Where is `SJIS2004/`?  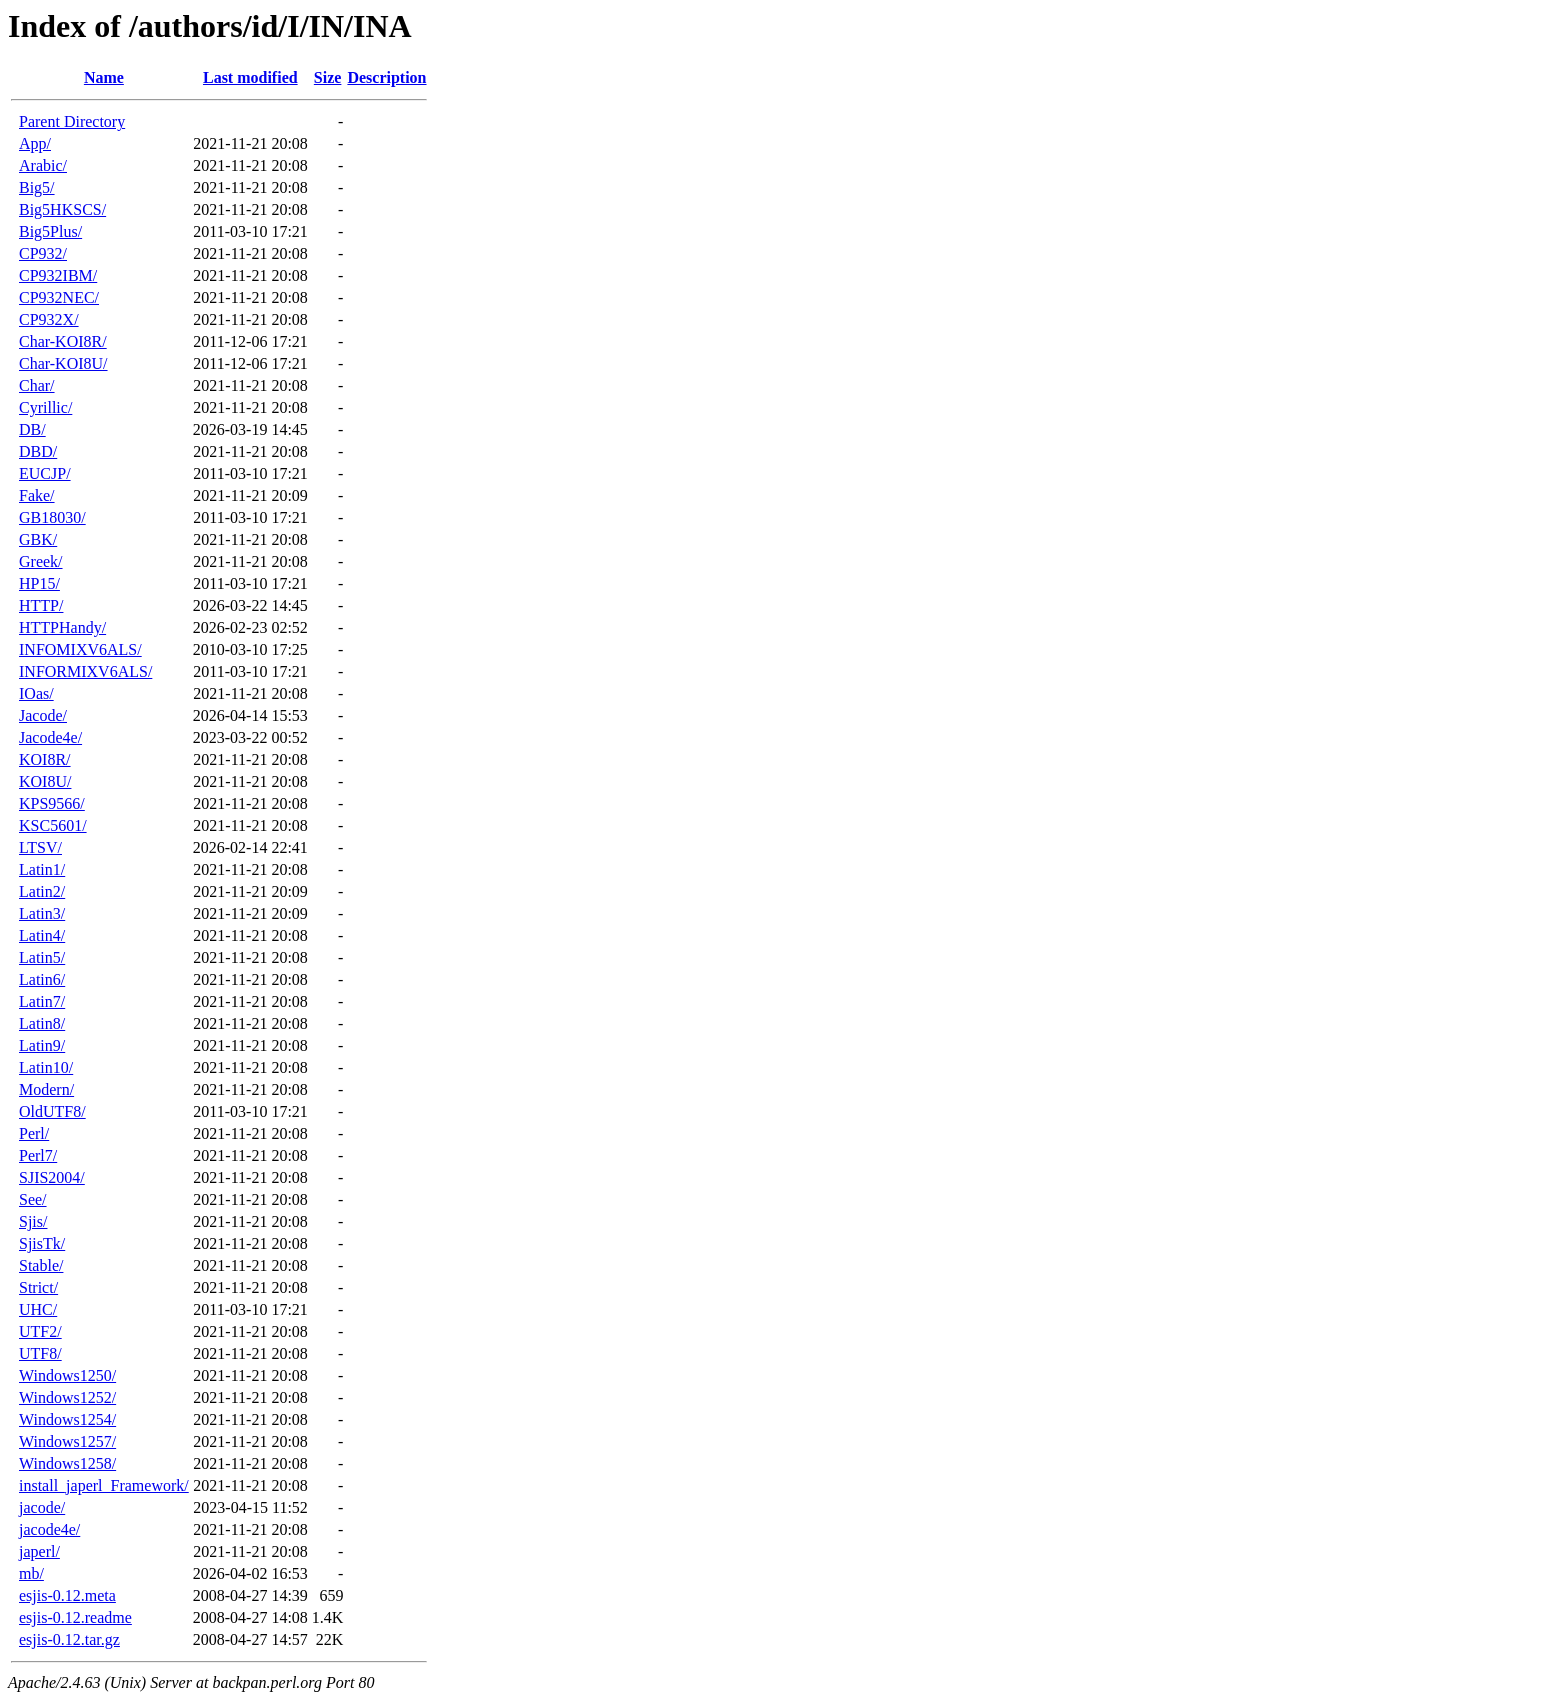
SJIS2004/ is located at coordinates (52, 1177).